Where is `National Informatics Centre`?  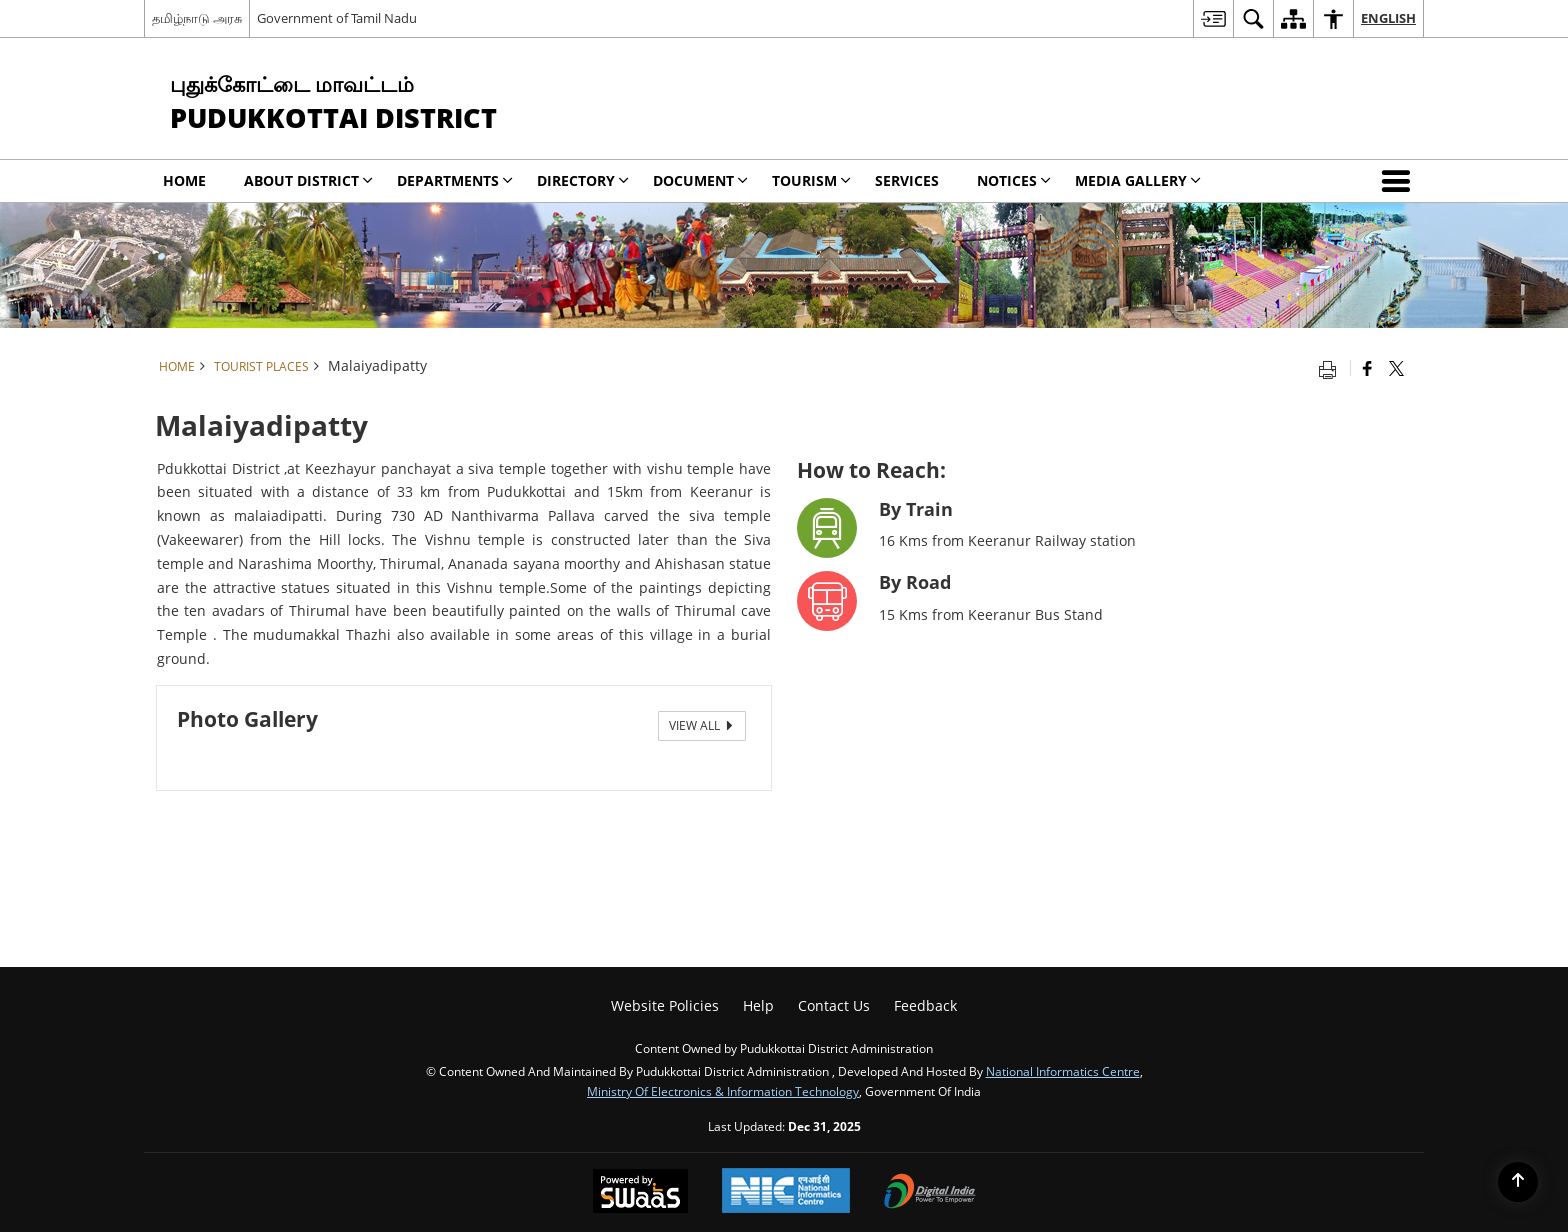 National Informatics Centre is located at coordinates (1063, 1071).